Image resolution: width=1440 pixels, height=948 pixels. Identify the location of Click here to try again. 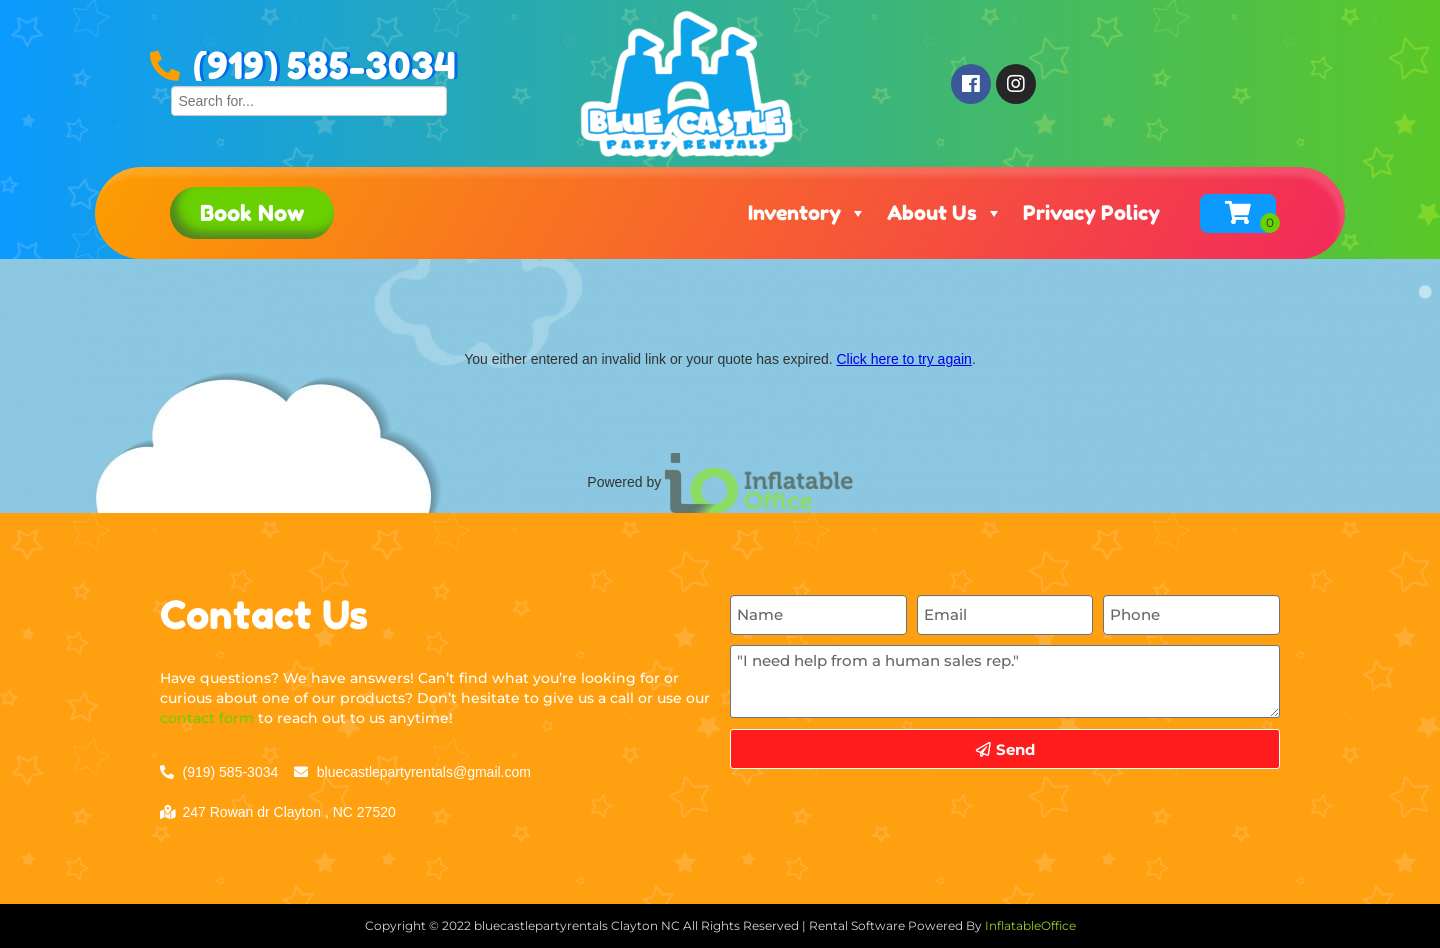
(903, 359).